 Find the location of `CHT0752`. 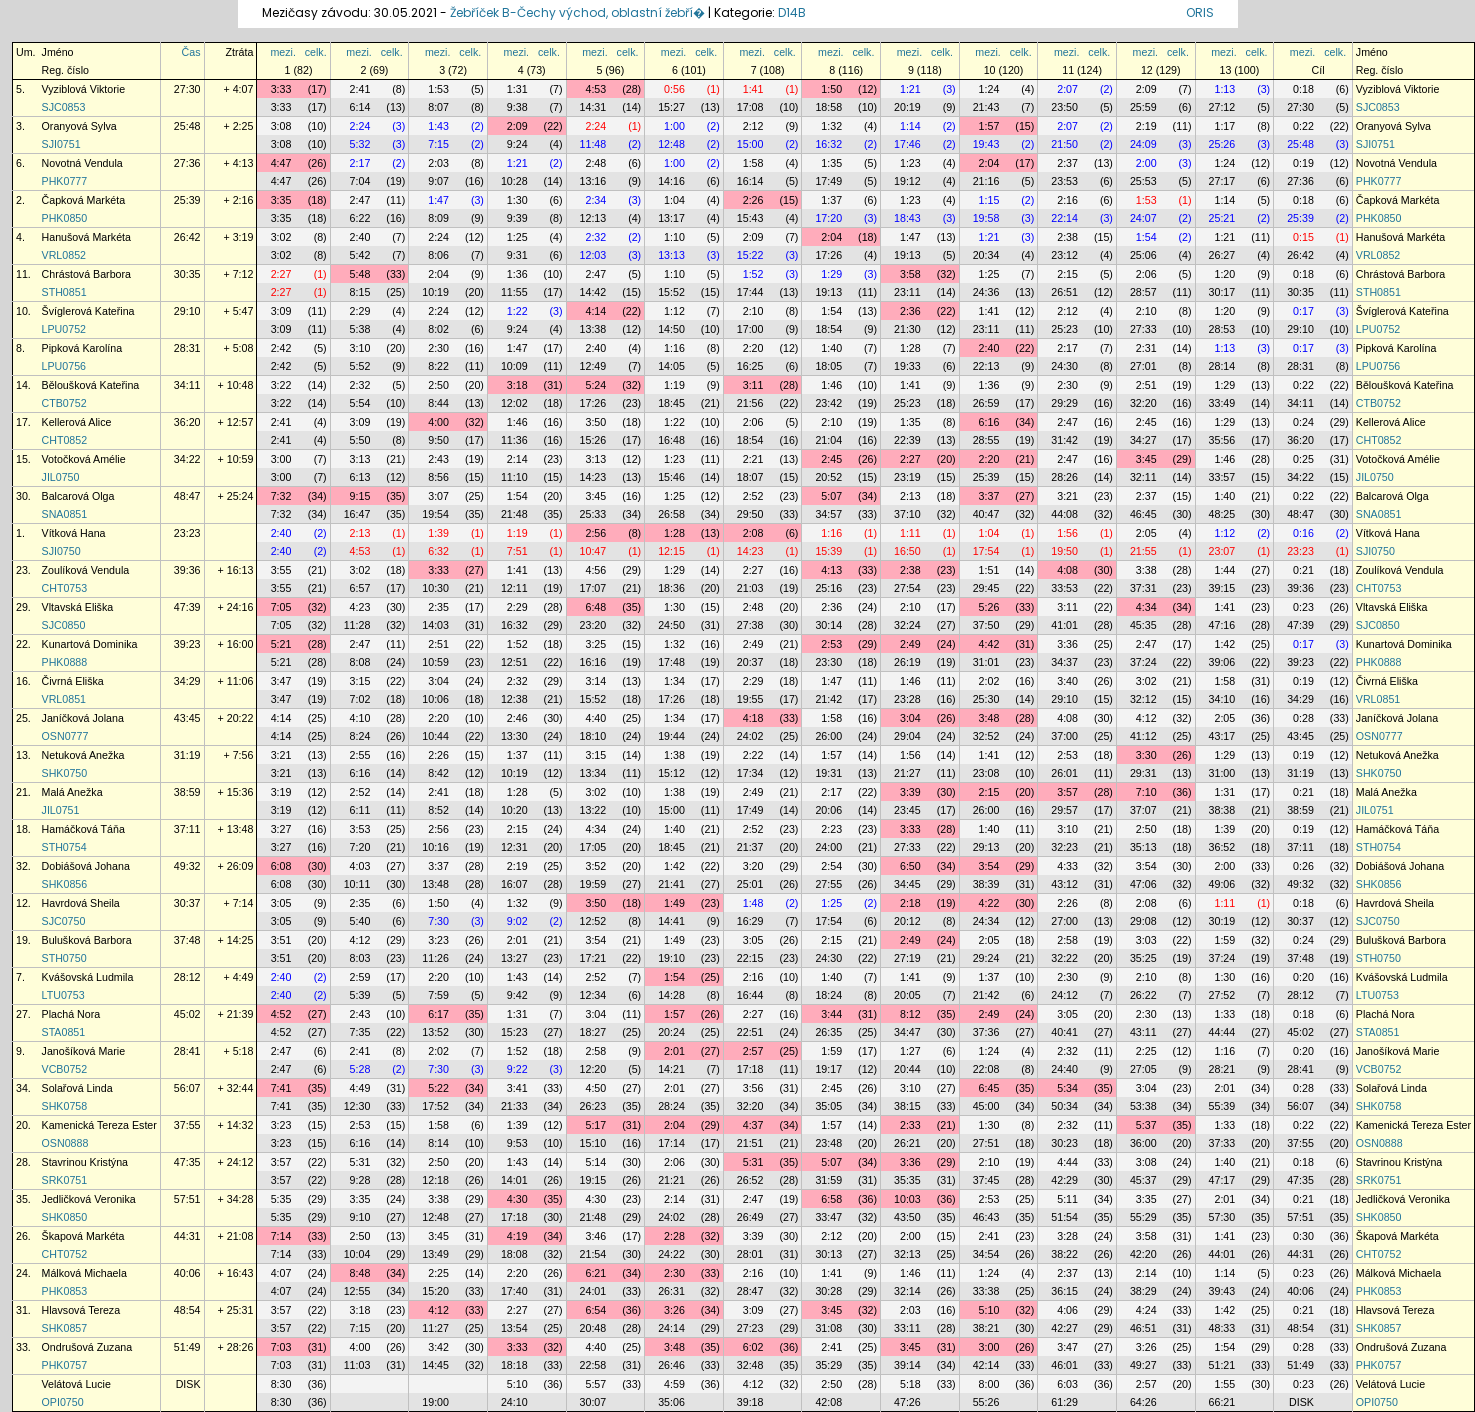

CHT0752 is located at coordinates (65, 1254).